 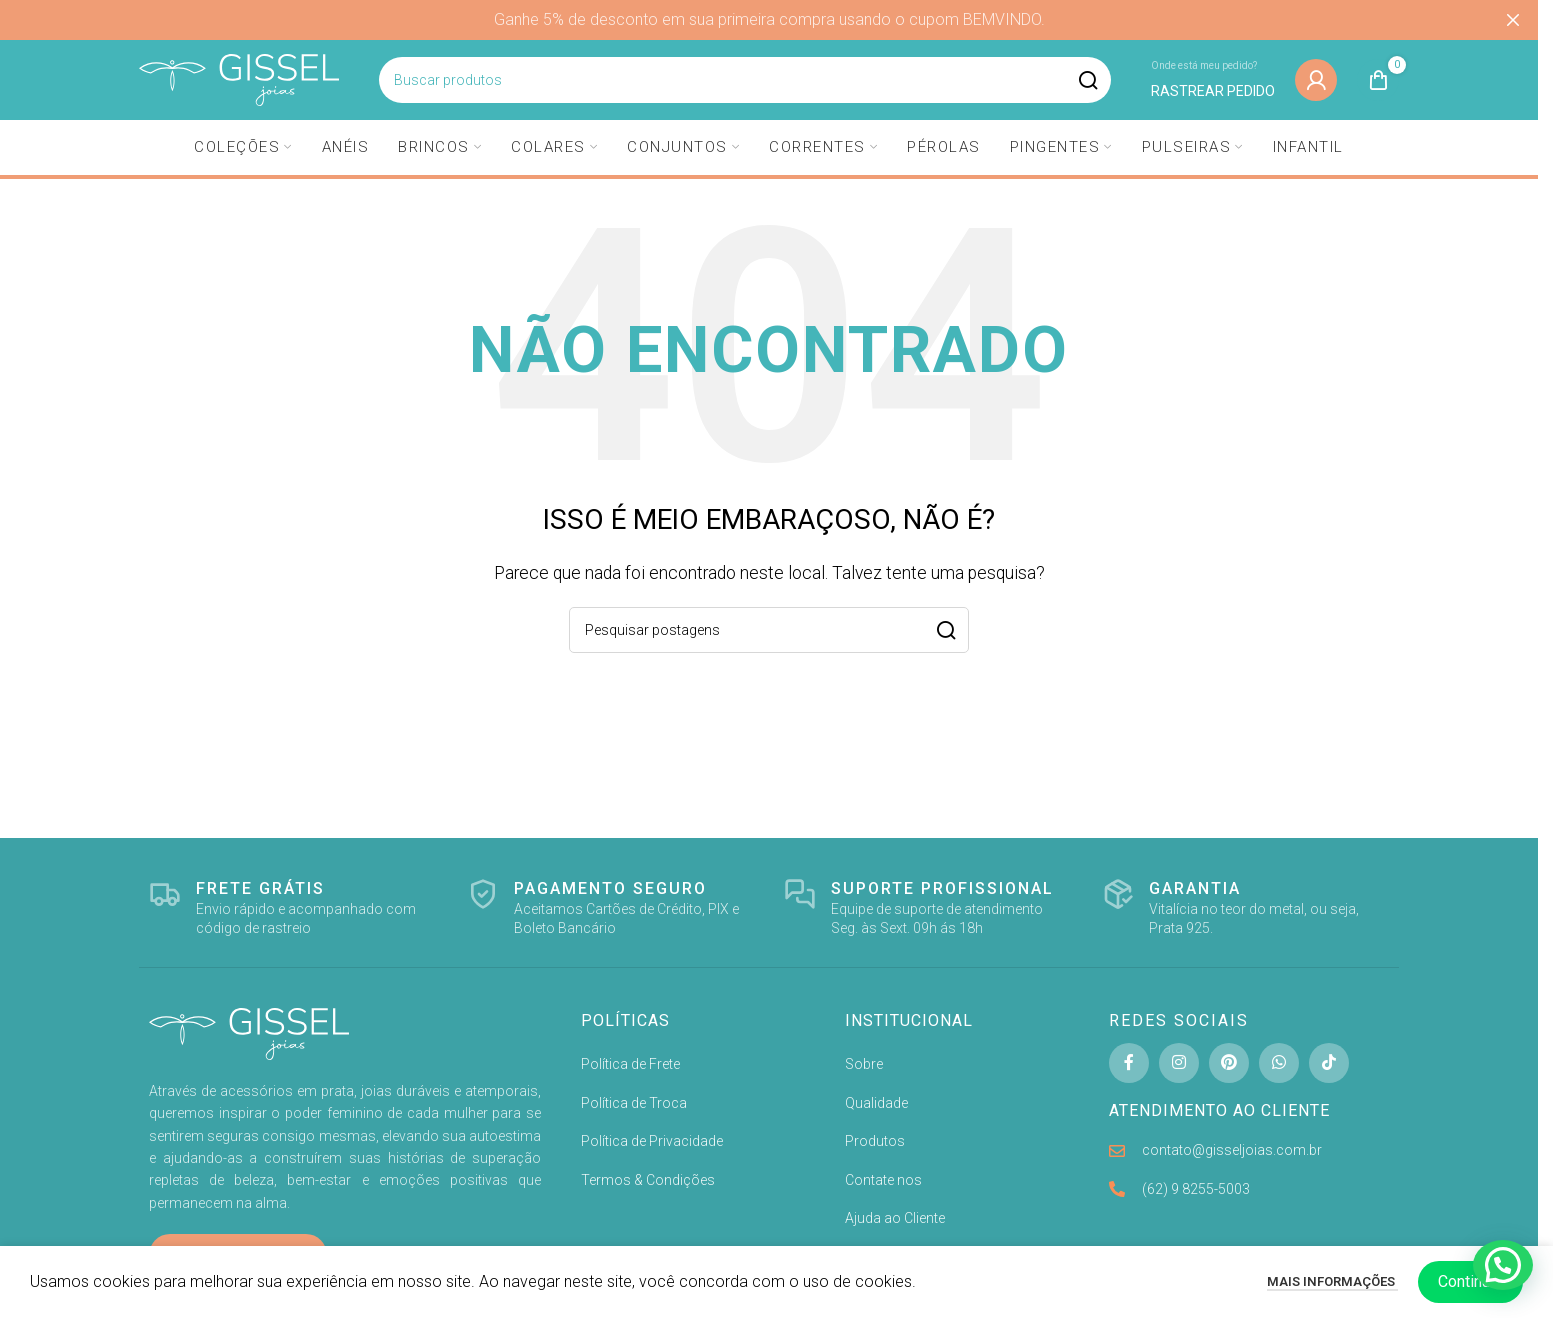 What do you see at coordinates (239, 78) in the screenshot?
I see `[Site logo]` at bounding box center [239, 78].